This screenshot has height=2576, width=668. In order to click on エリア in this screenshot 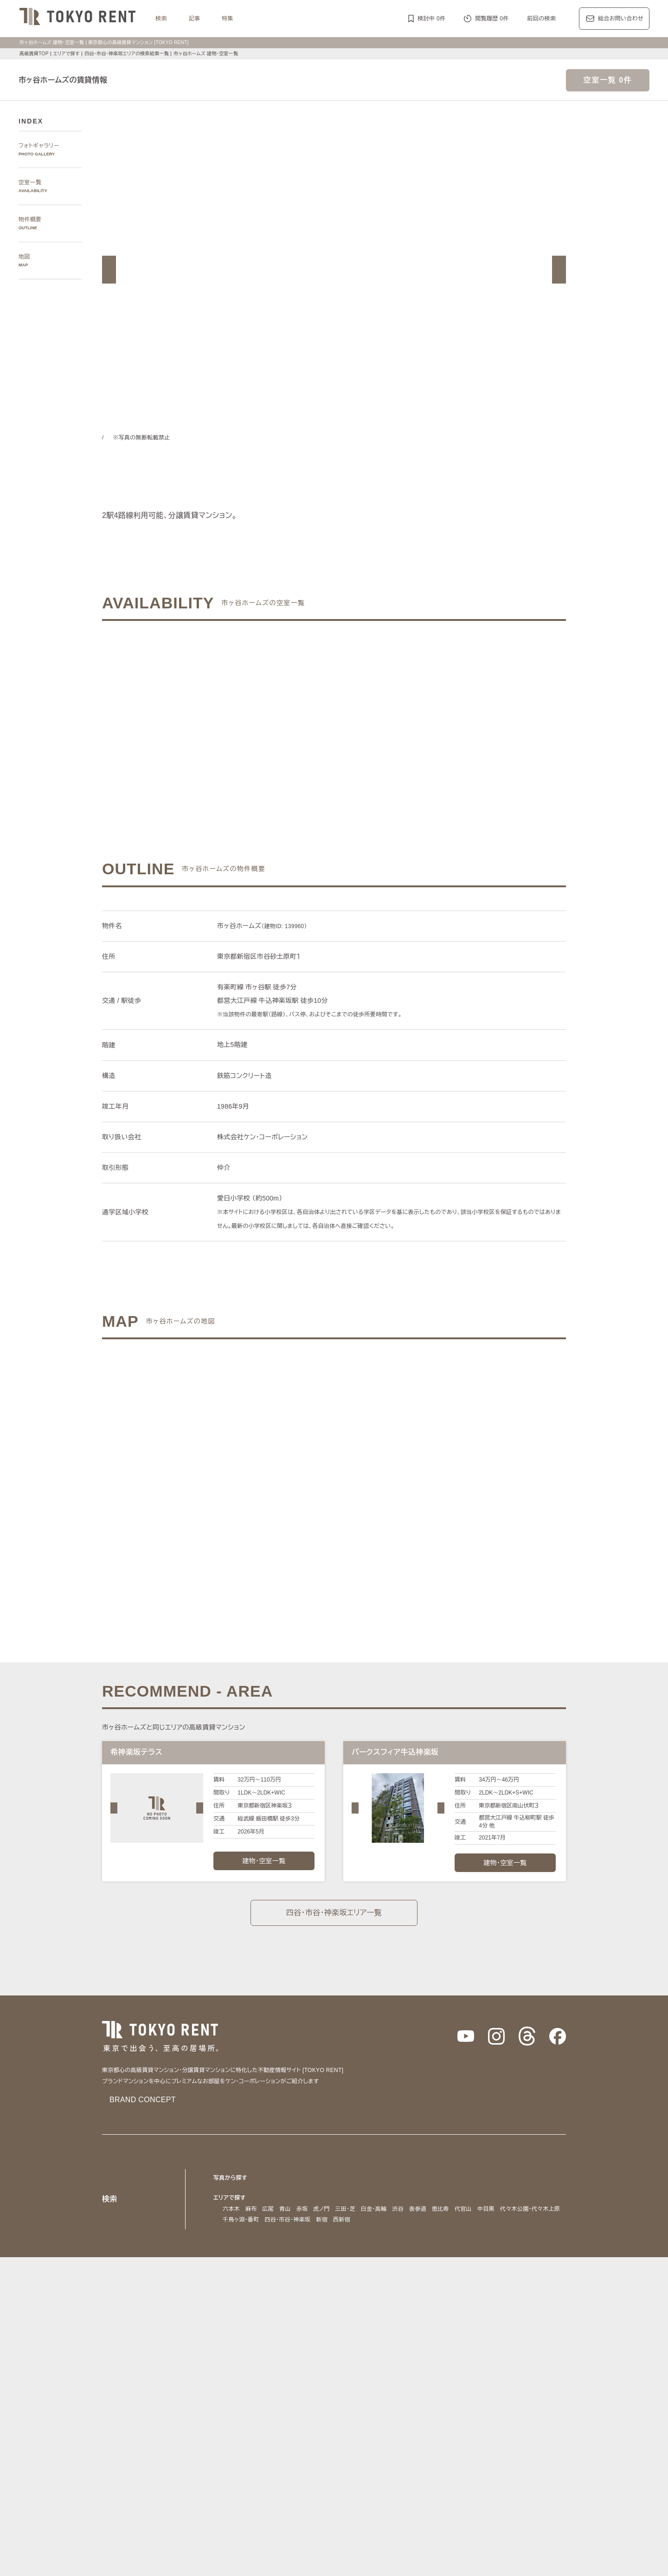, I will do `click(370, 2335)`.